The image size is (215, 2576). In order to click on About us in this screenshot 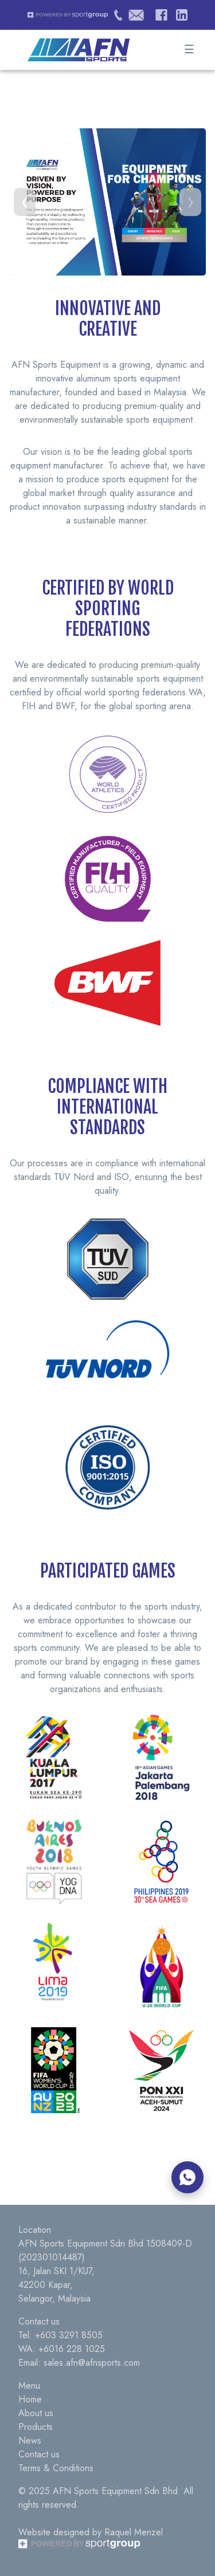, I will do `click(35, 2413)`.